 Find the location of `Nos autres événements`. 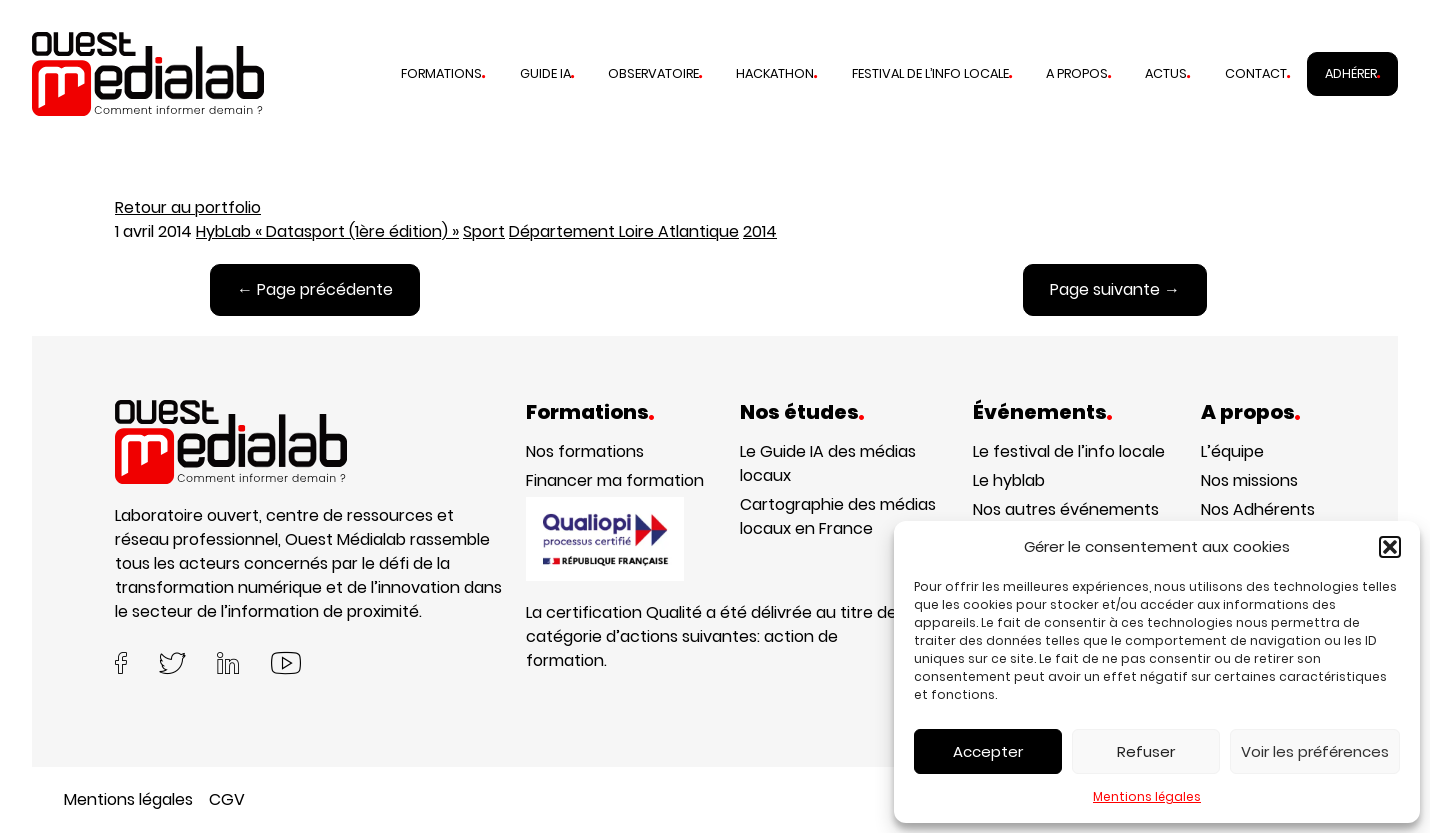

Nos autres événements is located at coordinates (1066, 509).